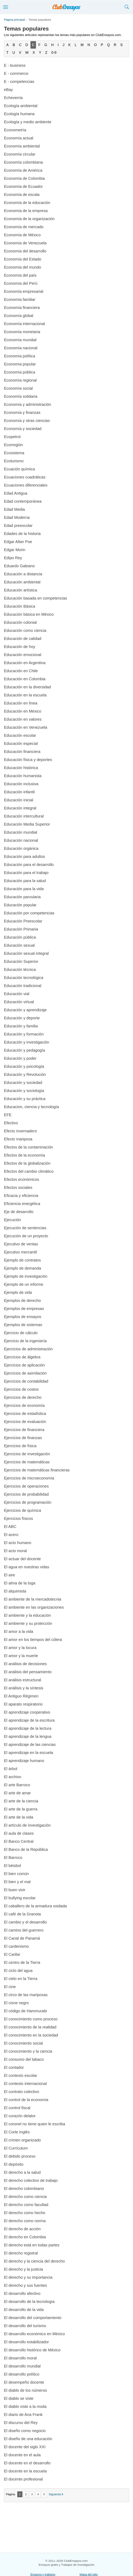 The image size is (133, 2576). I want to click on Educación en valores, so click(22, 719).